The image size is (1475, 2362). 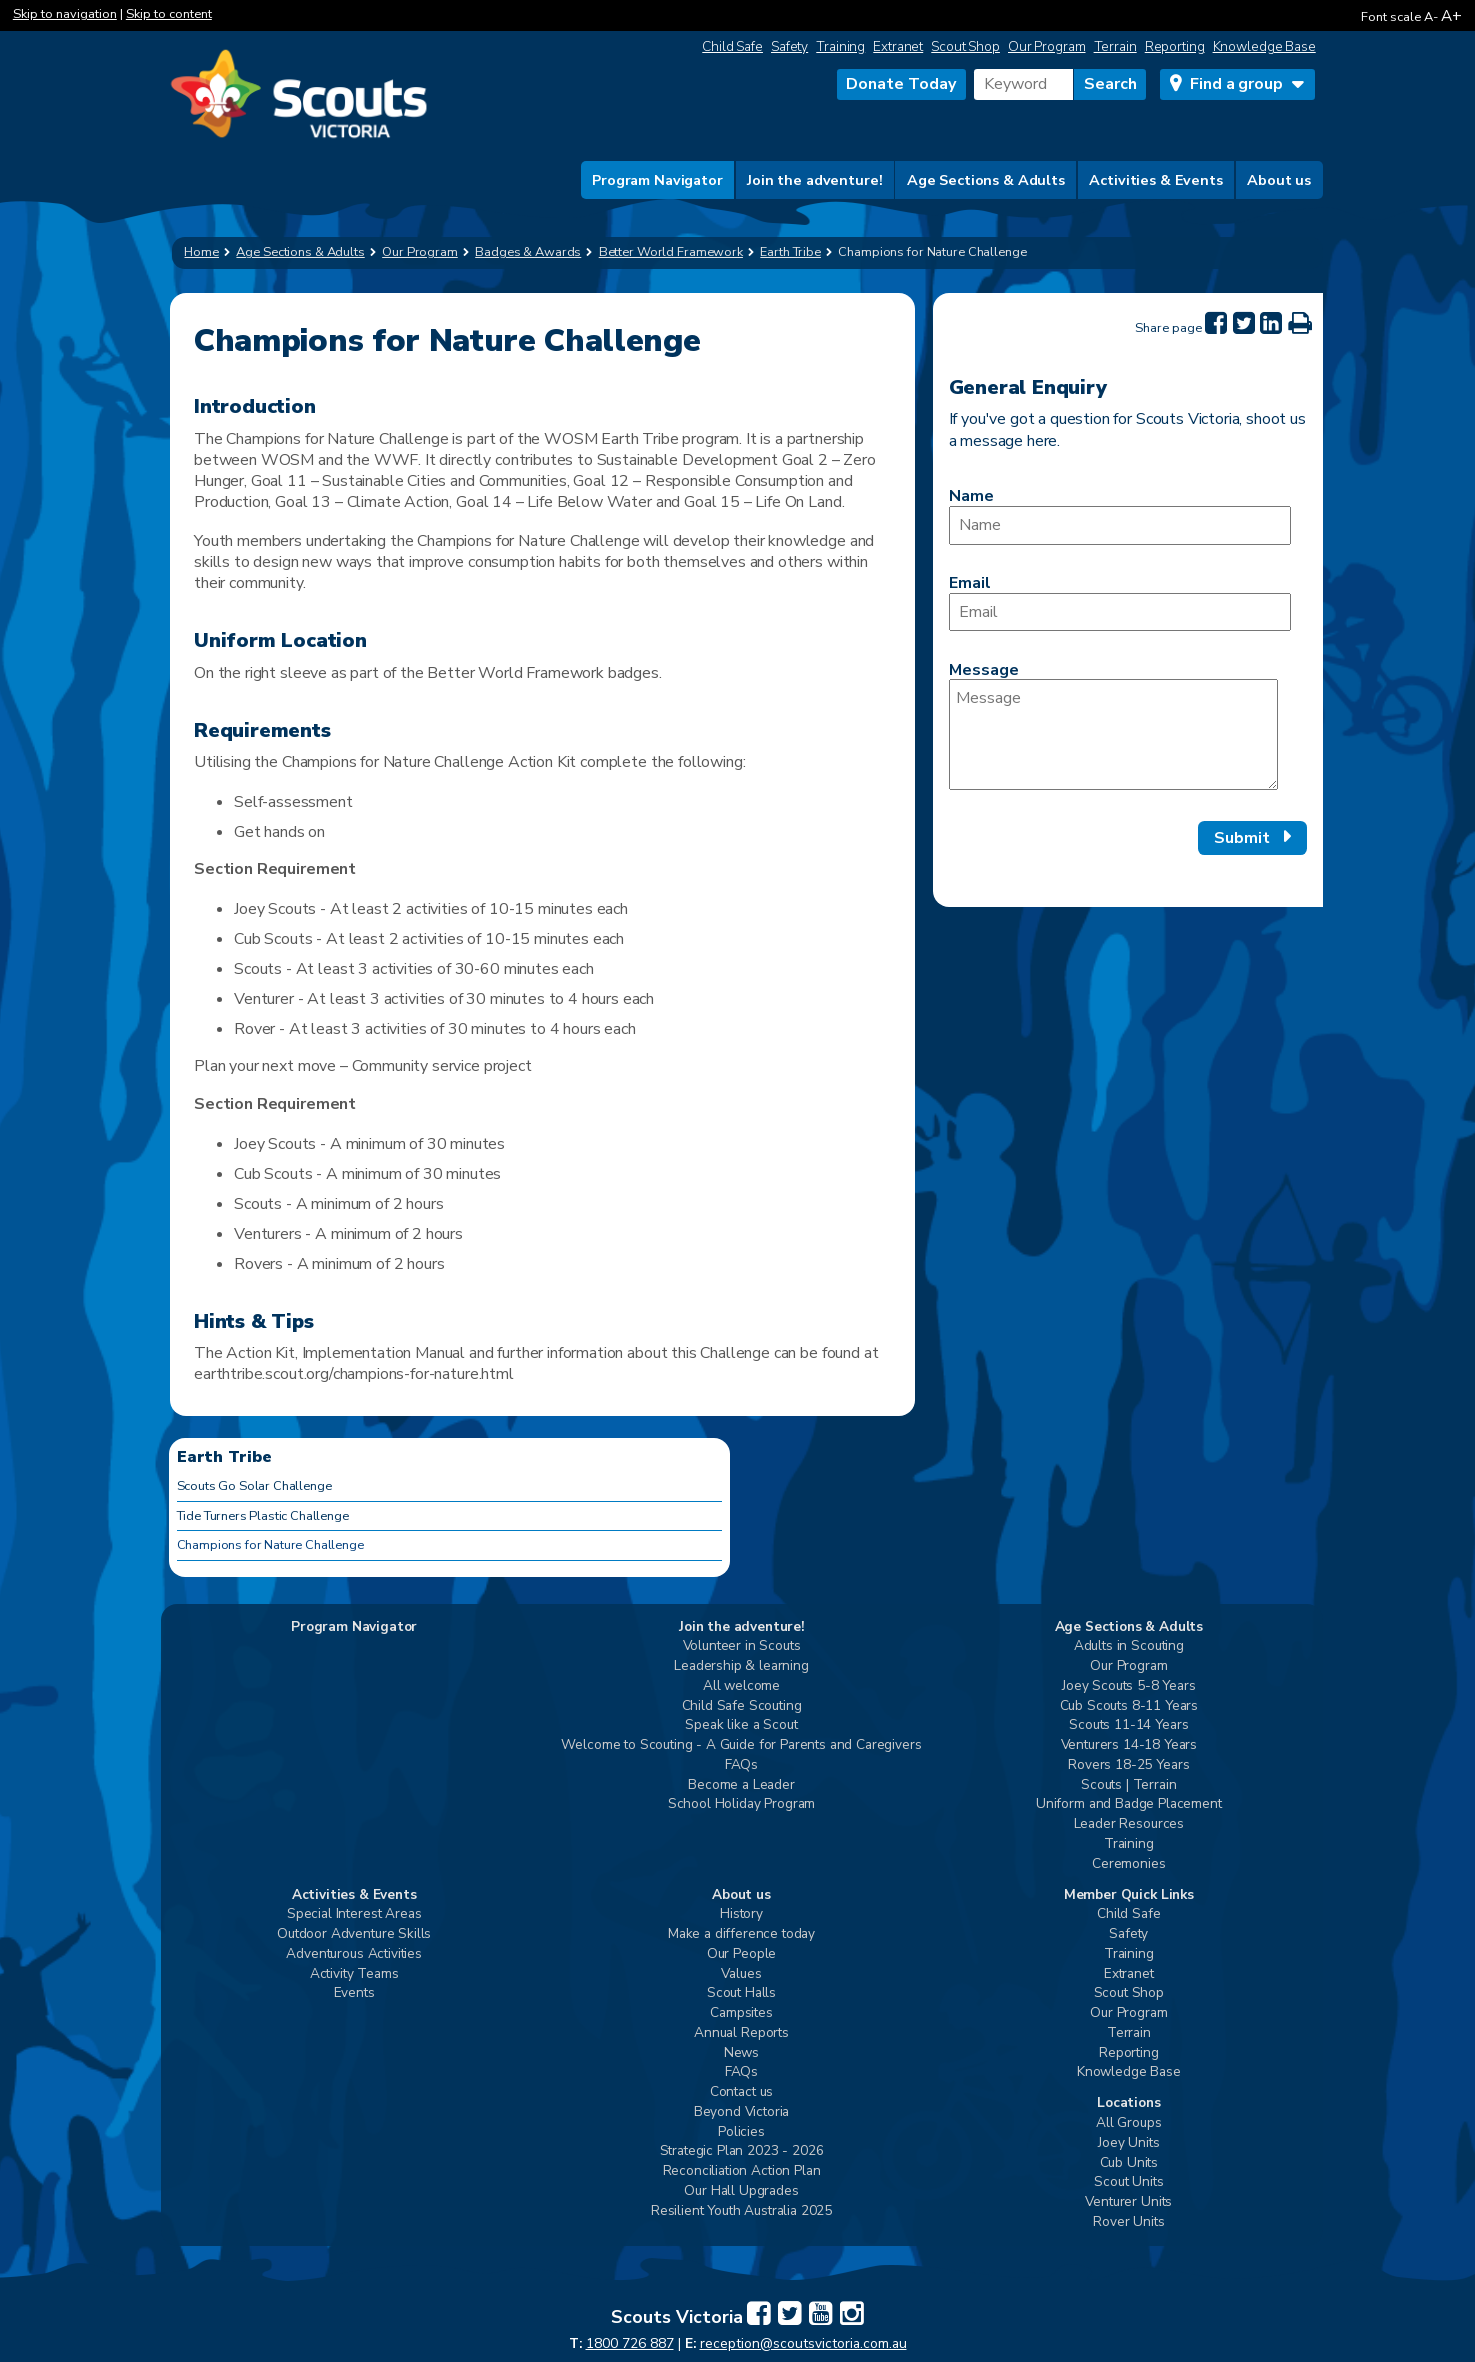 What do you see at coordinates (741, 2191) in the screenshot?
I see `Our Hall Upgrades` at bounding box center [741, 2191].